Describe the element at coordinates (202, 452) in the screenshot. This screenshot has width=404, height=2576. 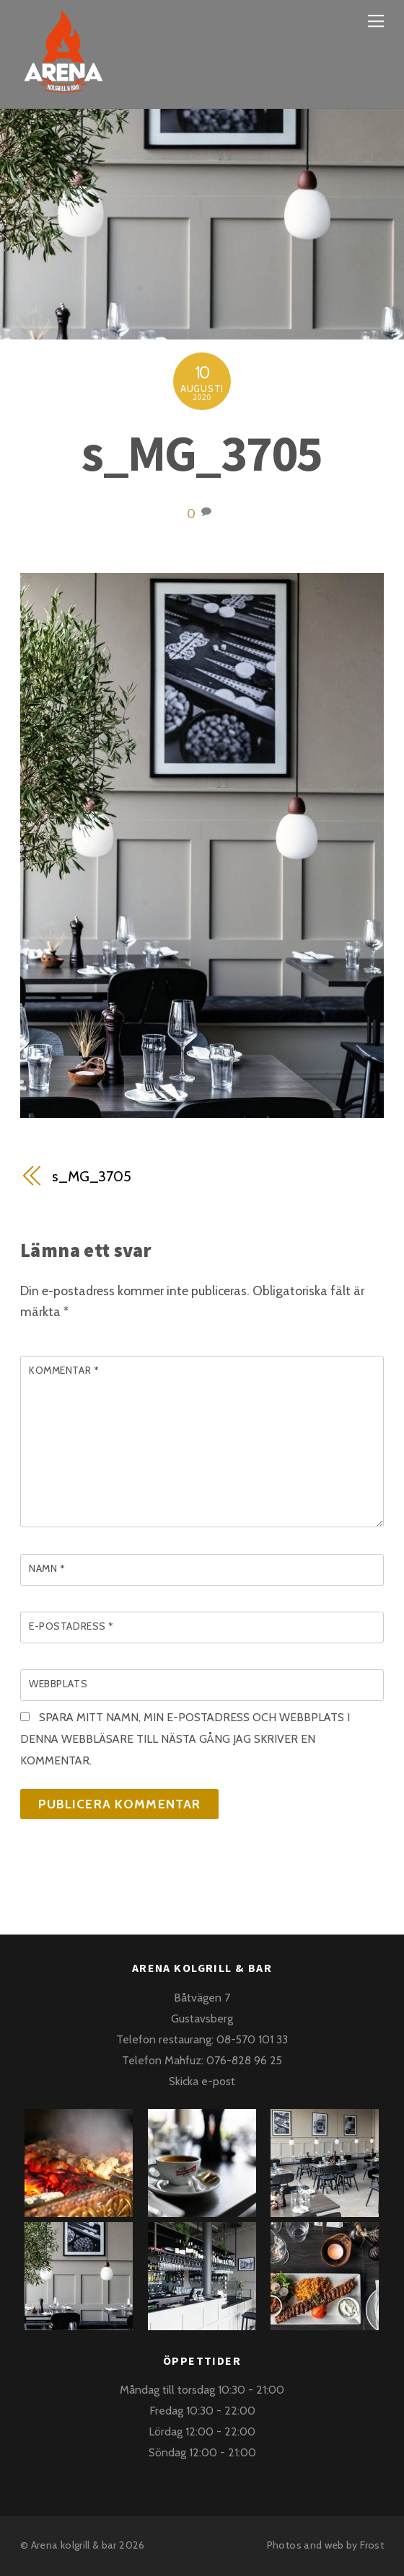
I see `s_MG_3705` at that location.